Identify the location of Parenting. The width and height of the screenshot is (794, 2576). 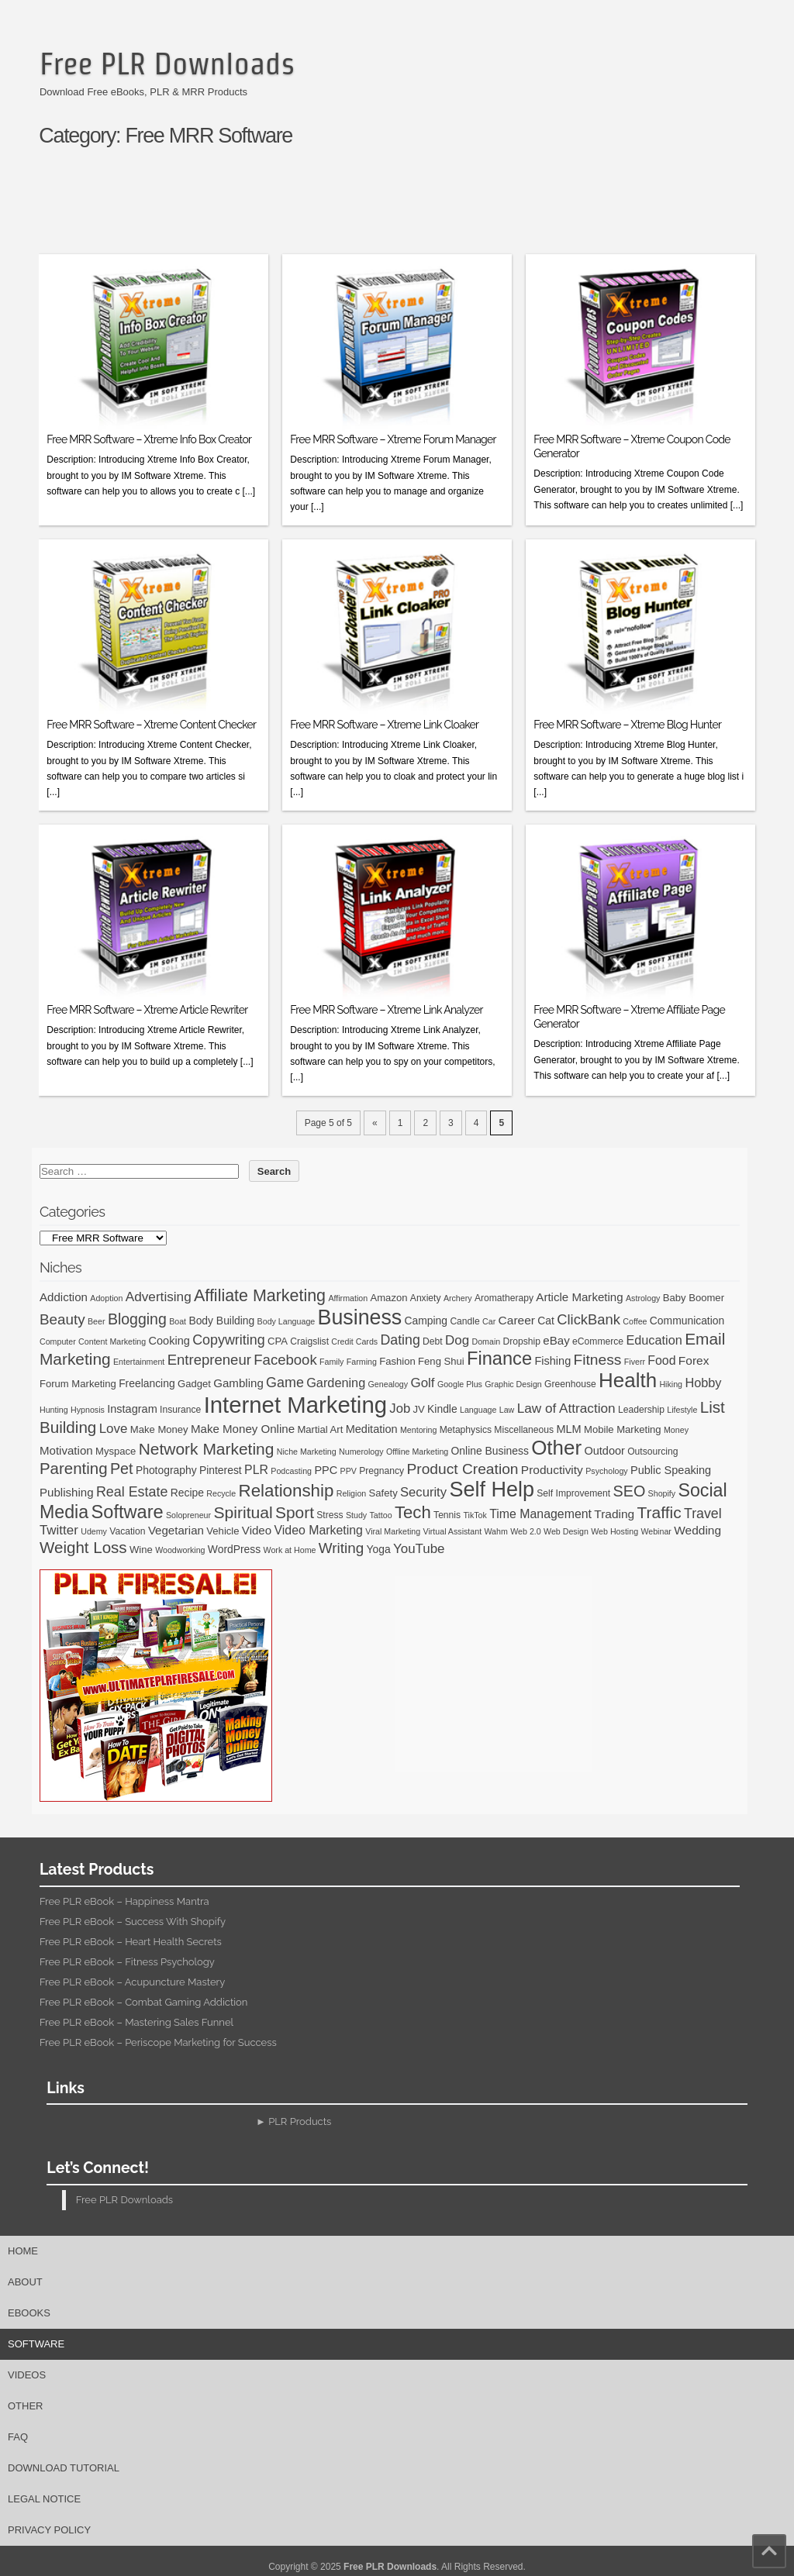
(74, 1468).